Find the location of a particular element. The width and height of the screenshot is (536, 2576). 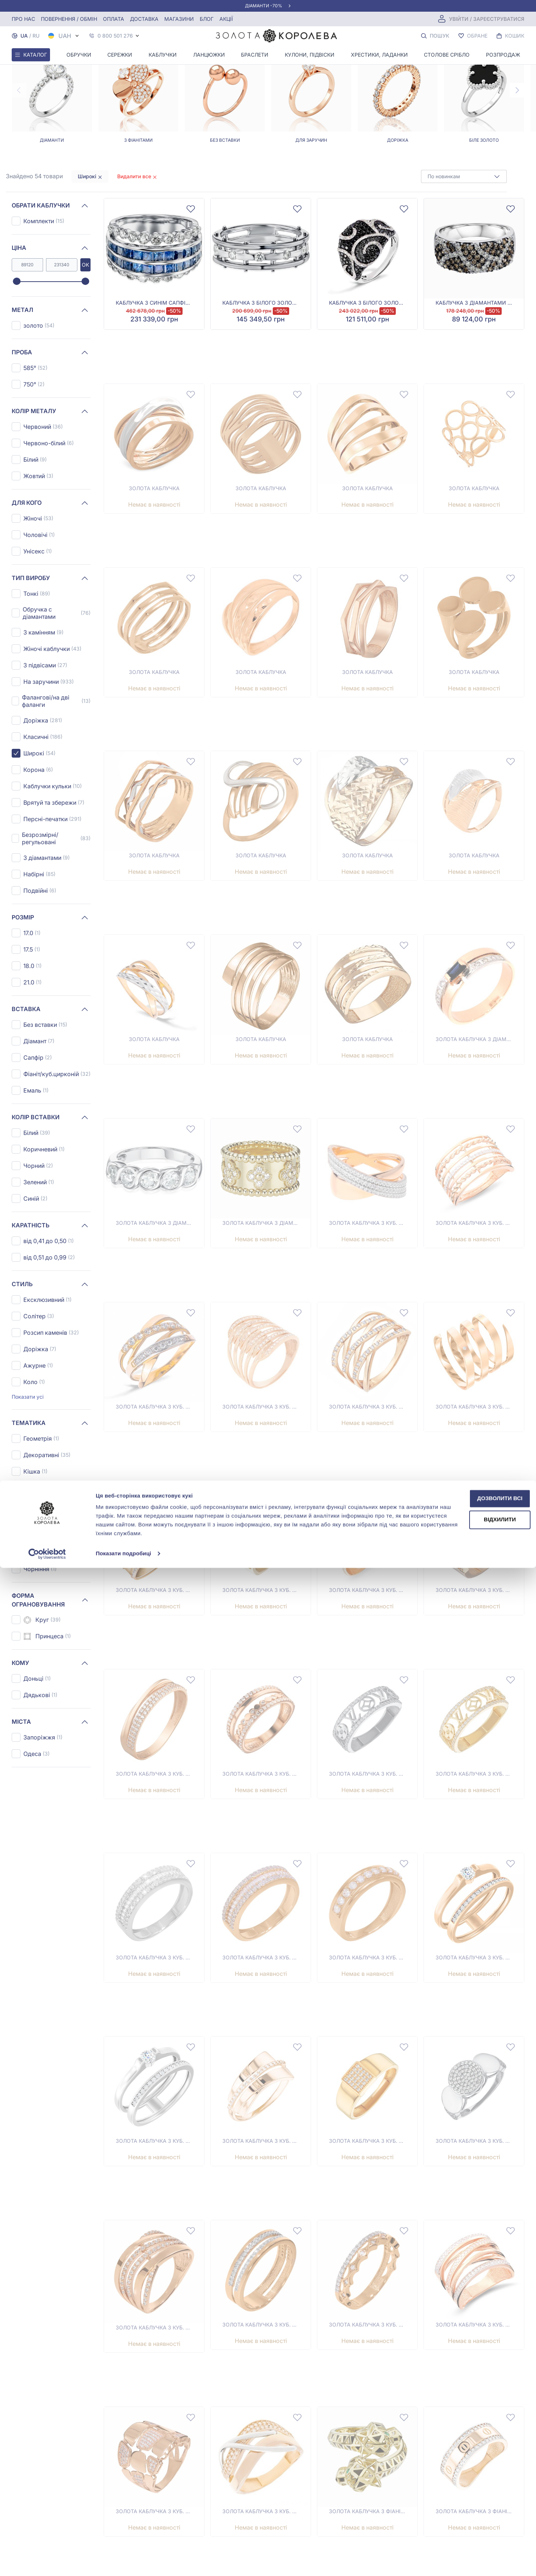

Хрестики, ладанки is located at coordinates (379, 55).